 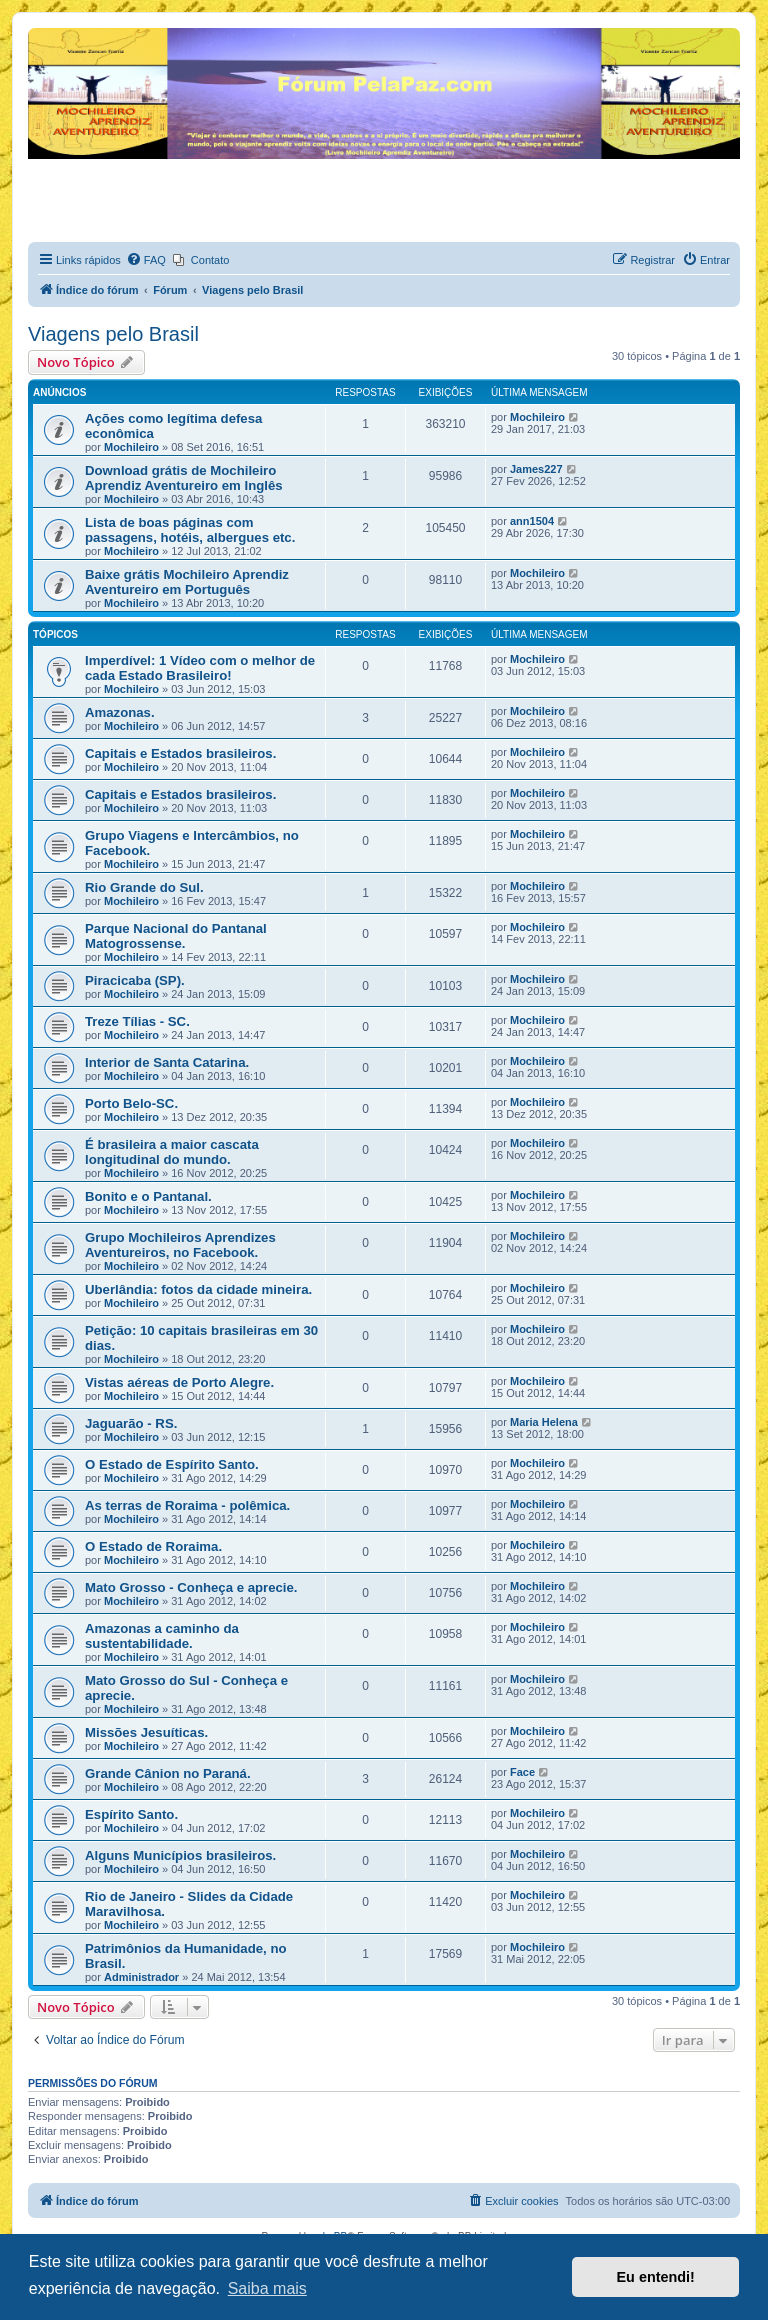 What do you see at coordinates (187, 582) in the screenshot?
I see `Baixe grátis Mochileiro Aprendiz Aventureiro em Português` at bounding box center [187, 582].